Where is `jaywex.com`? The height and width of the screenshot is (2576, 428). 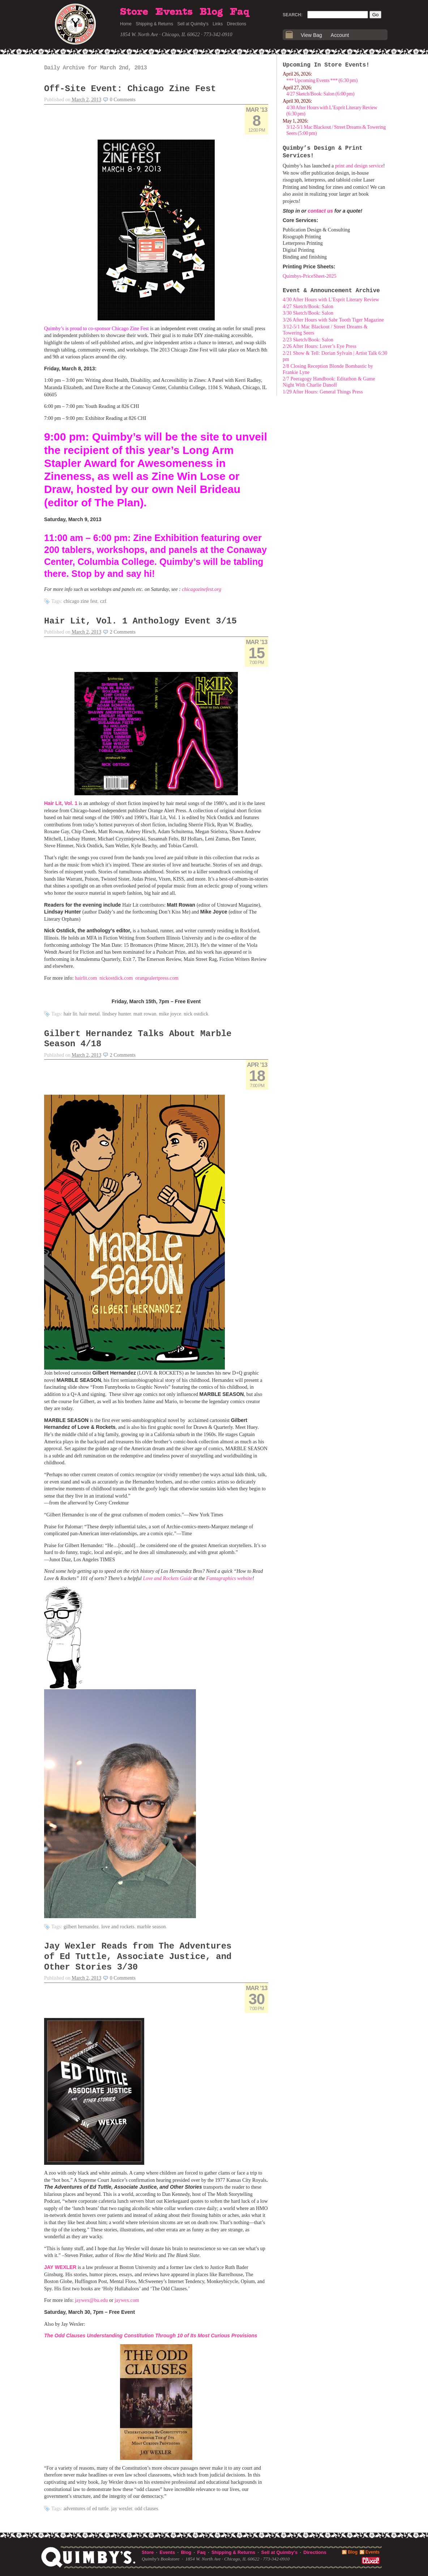 jaywex.com is located at coordinates (127, 2300).